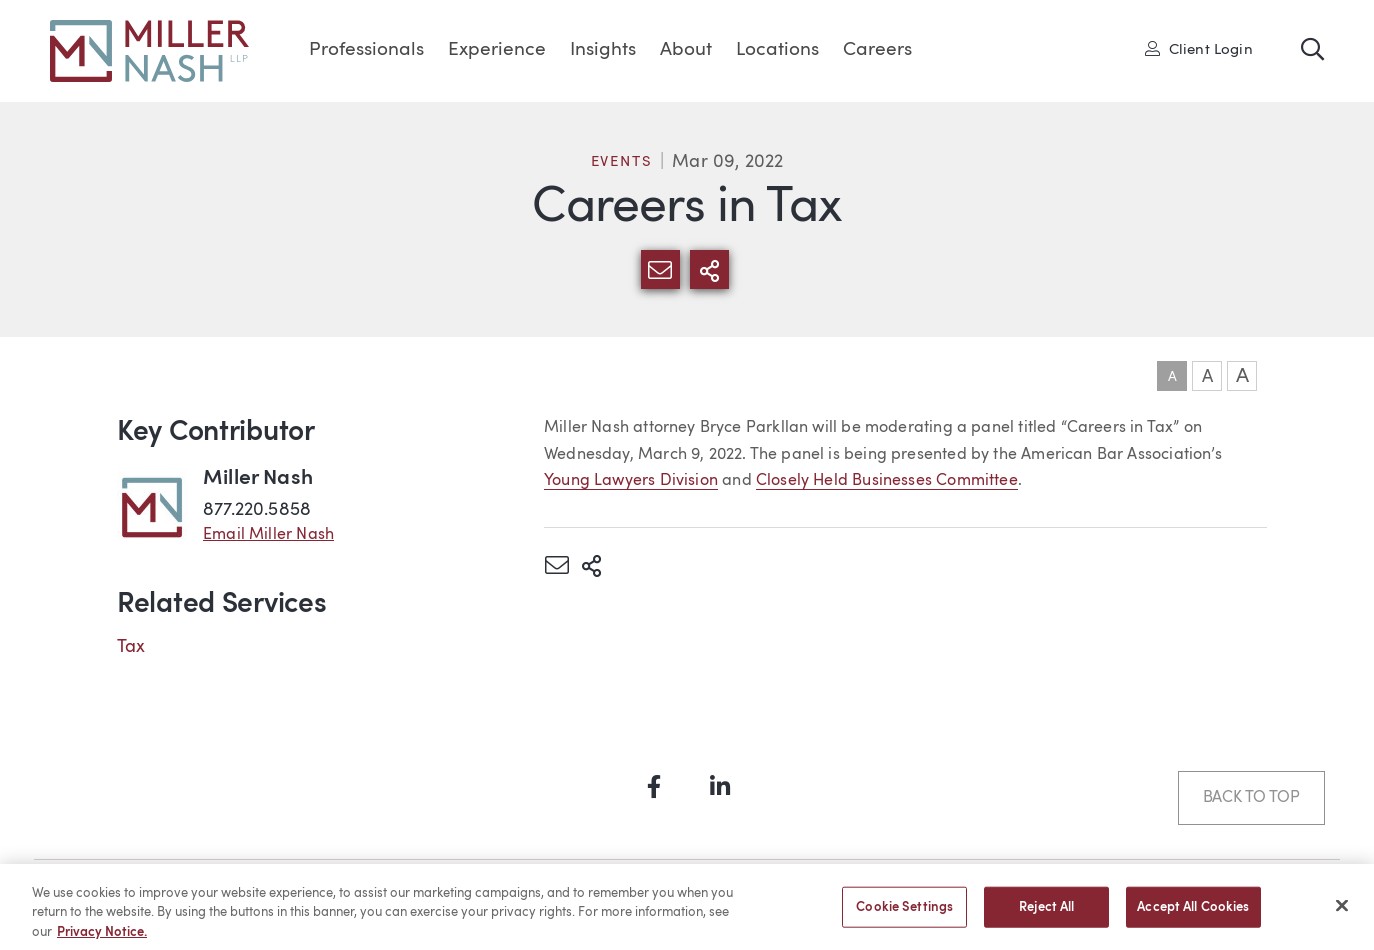 The width and height of the screenshot is (1374, 950). I want to click on Client Login, so click(1199, 49).